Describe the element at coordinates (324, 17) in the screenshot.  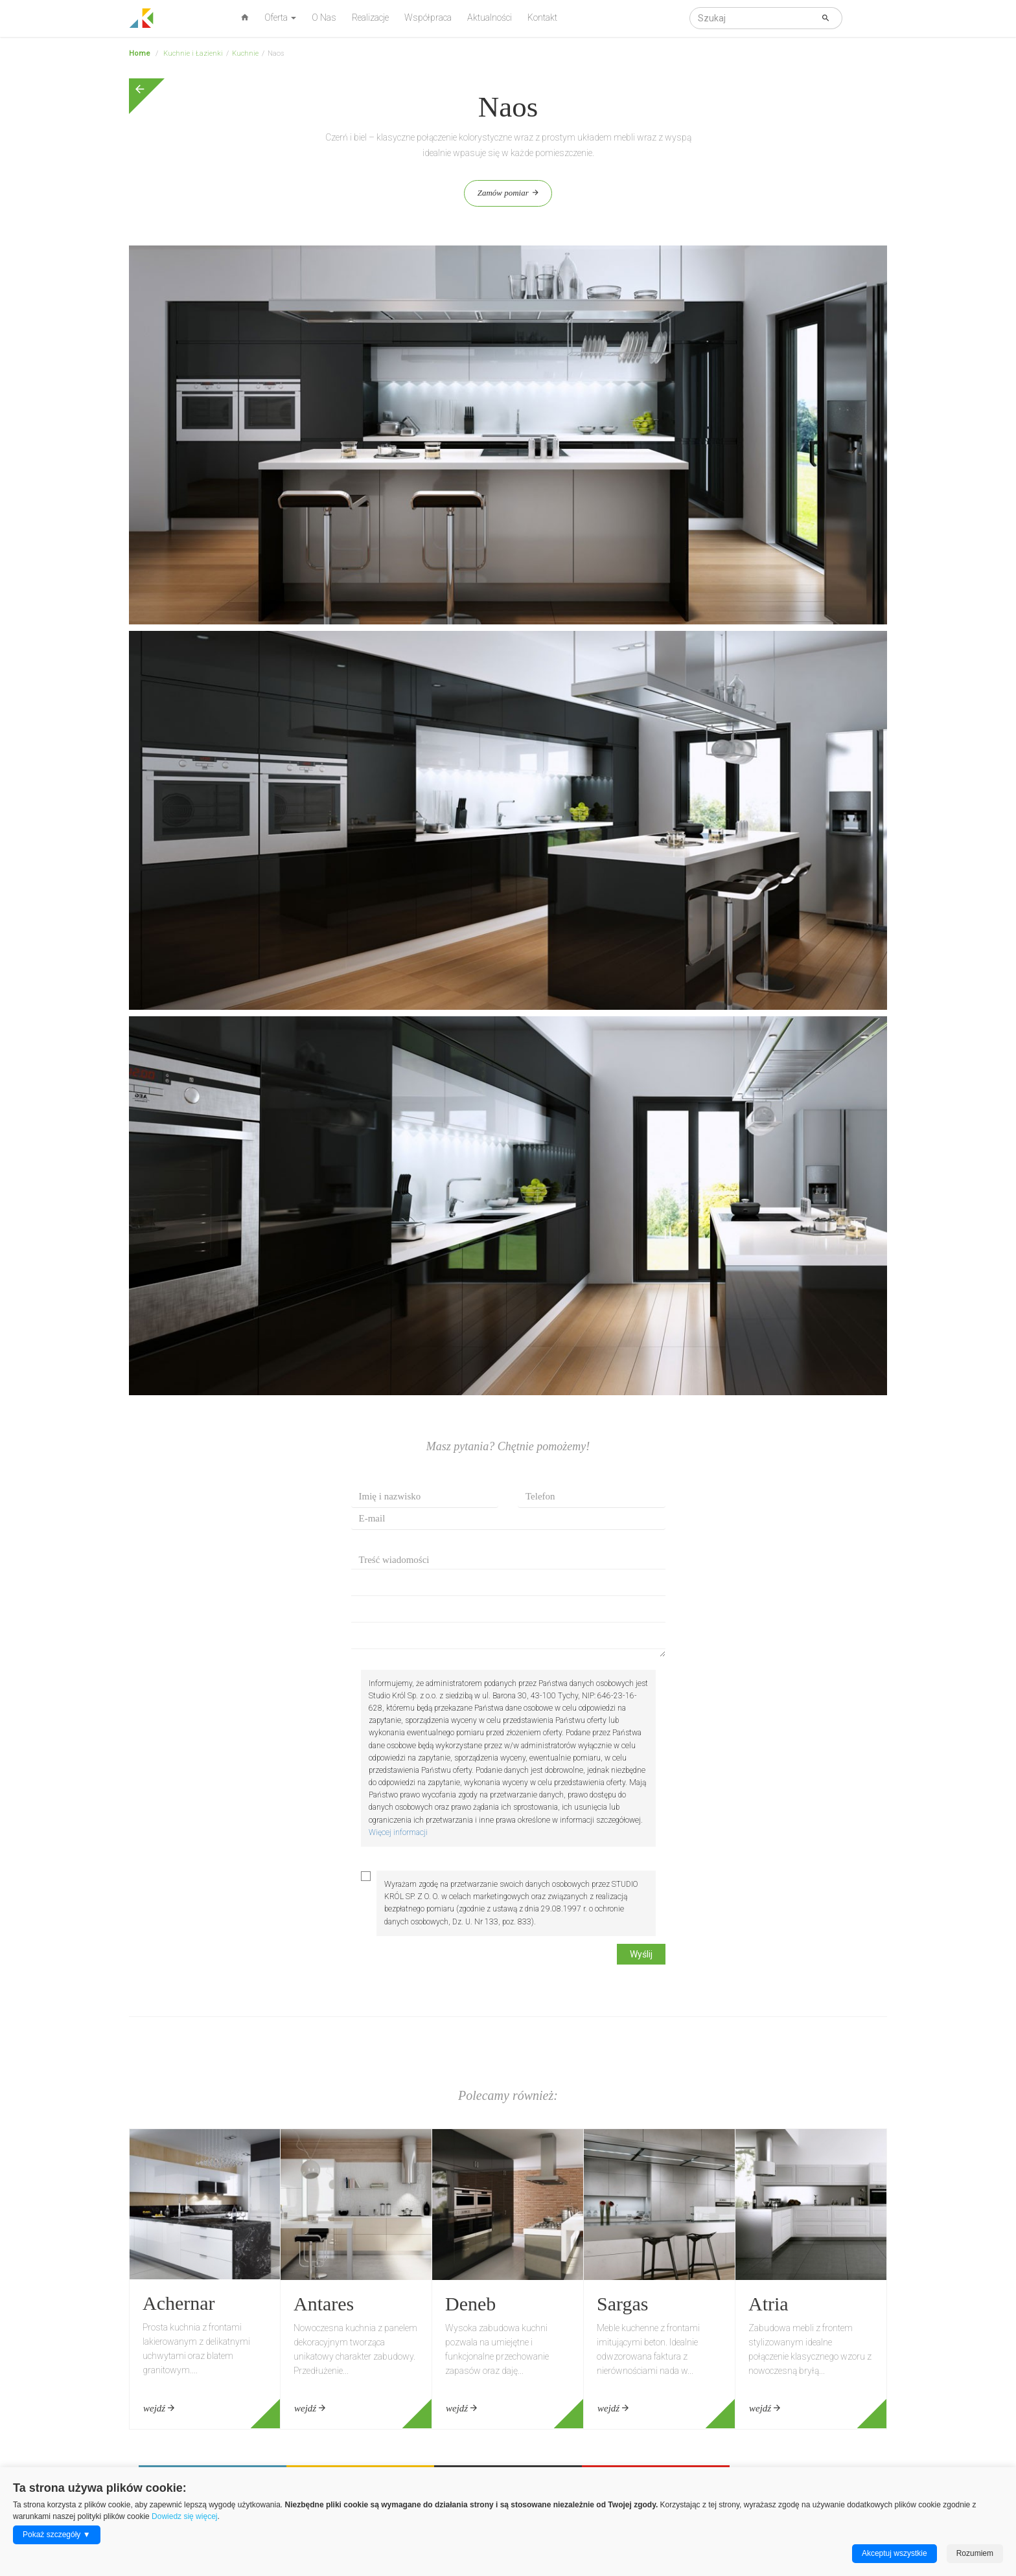
I see `O Nas` at that location.